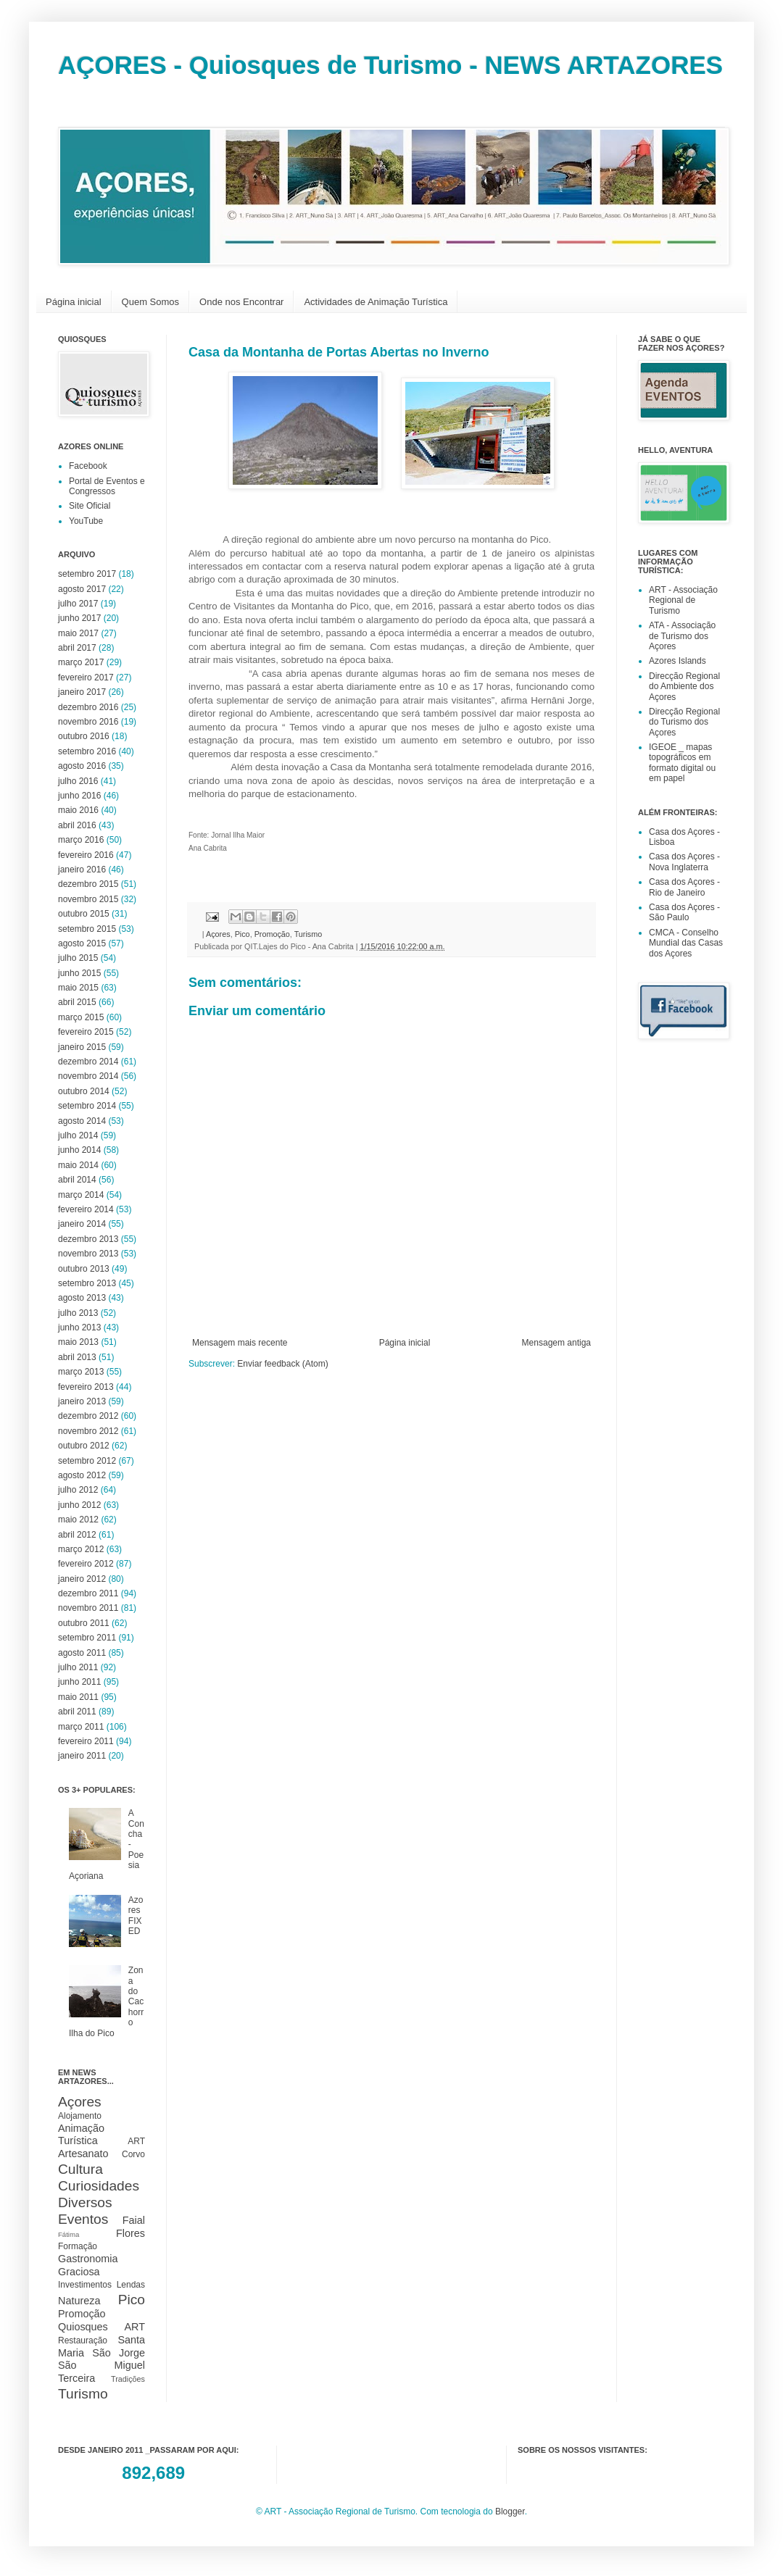 The image size is (783, 2576). Describe the element at coordinates (82, 1298) in the screenshot. I see `agosto 2013` at that location.